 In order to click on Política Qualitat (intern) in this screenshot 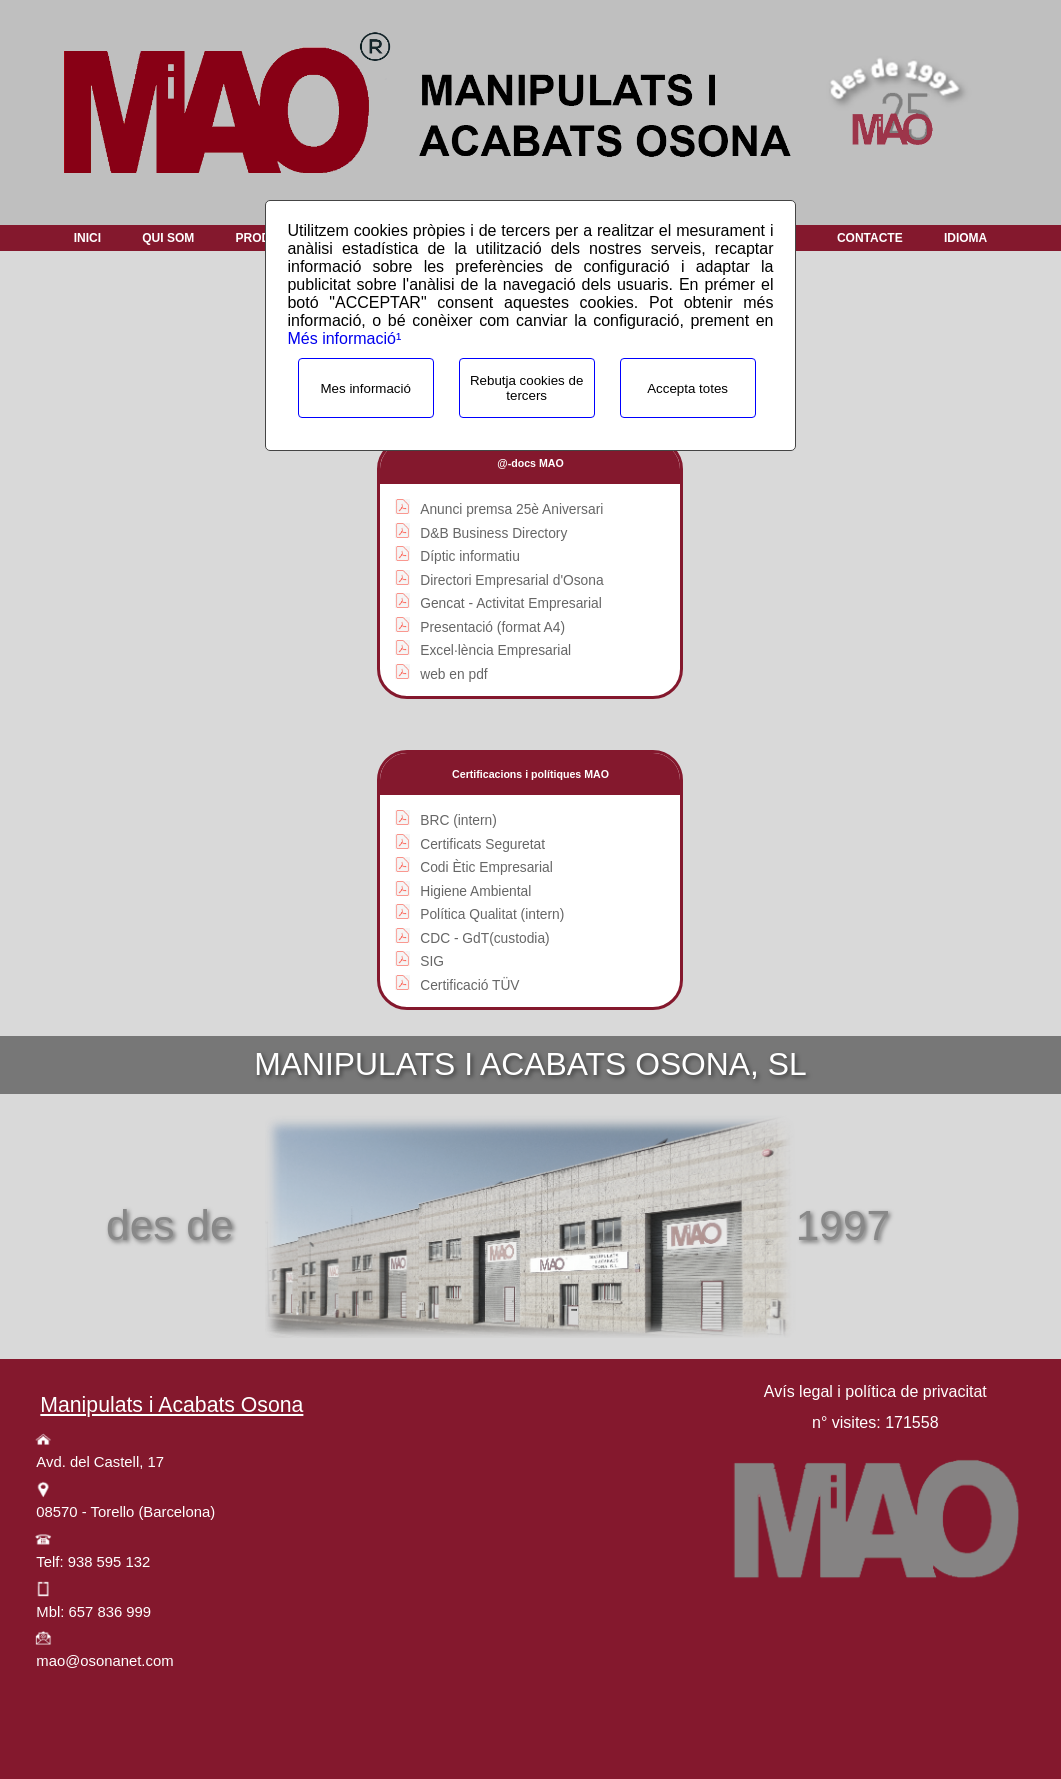, I will do `click(492, 914)`.